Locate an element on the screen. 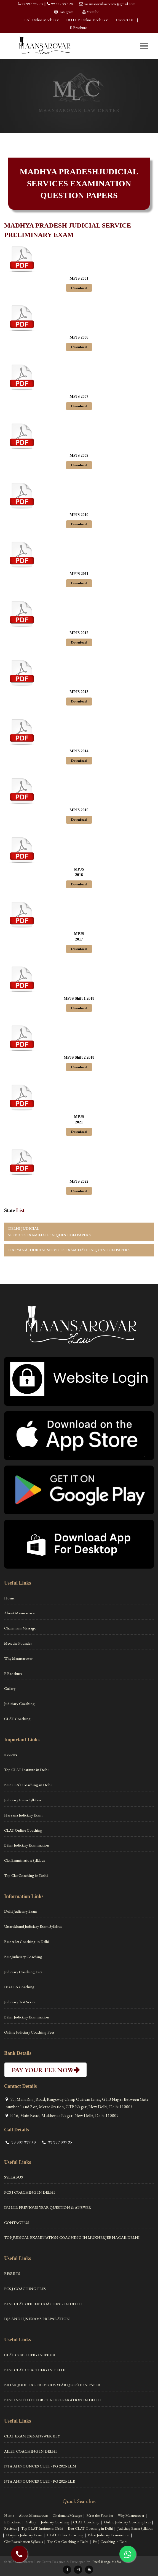  DU LLB Previous Year Question & Answer is located at coordinates (47, 2207).